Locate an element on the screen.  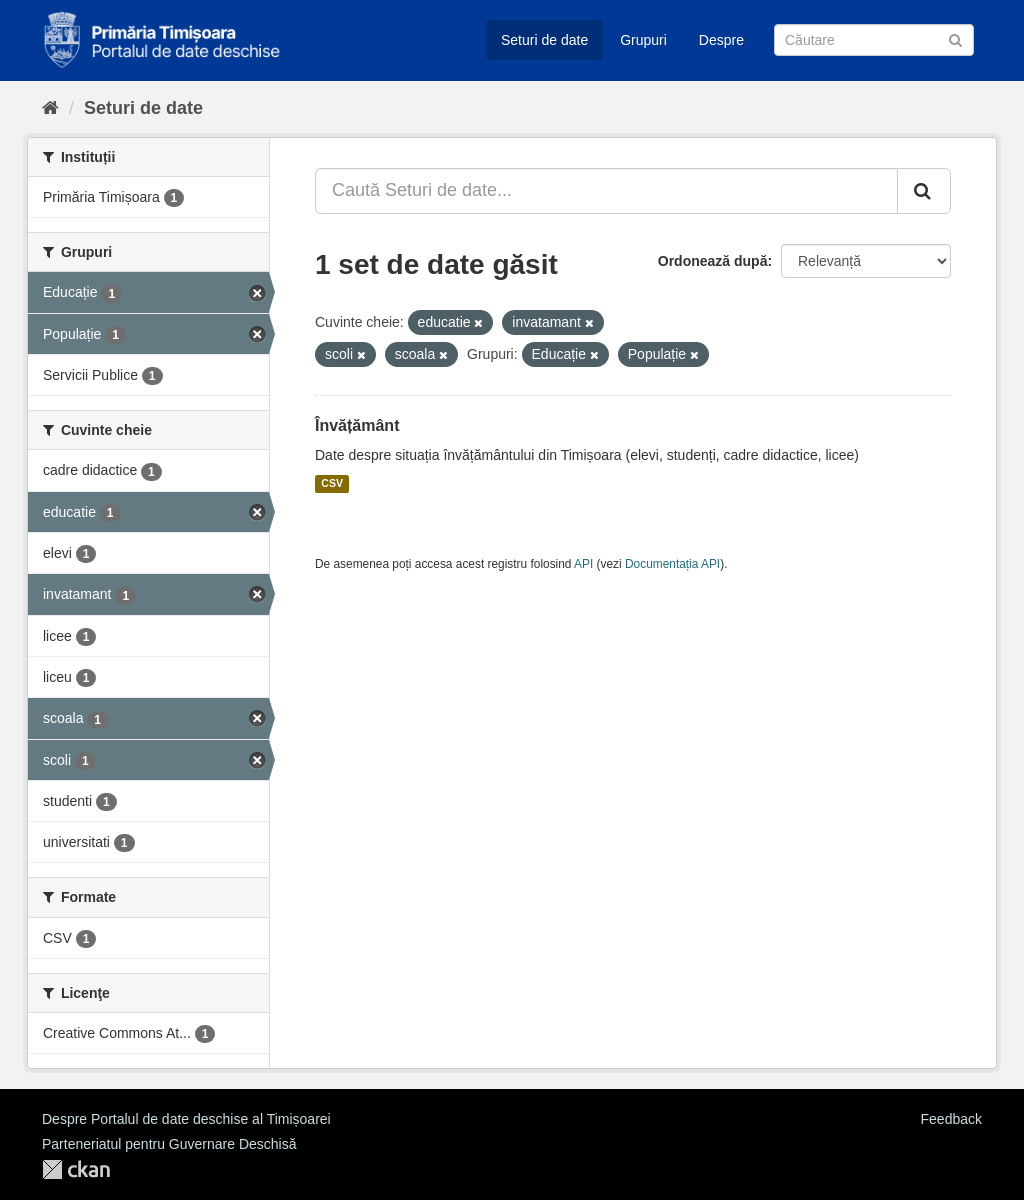
Despre is located at coordinates (721, 40).